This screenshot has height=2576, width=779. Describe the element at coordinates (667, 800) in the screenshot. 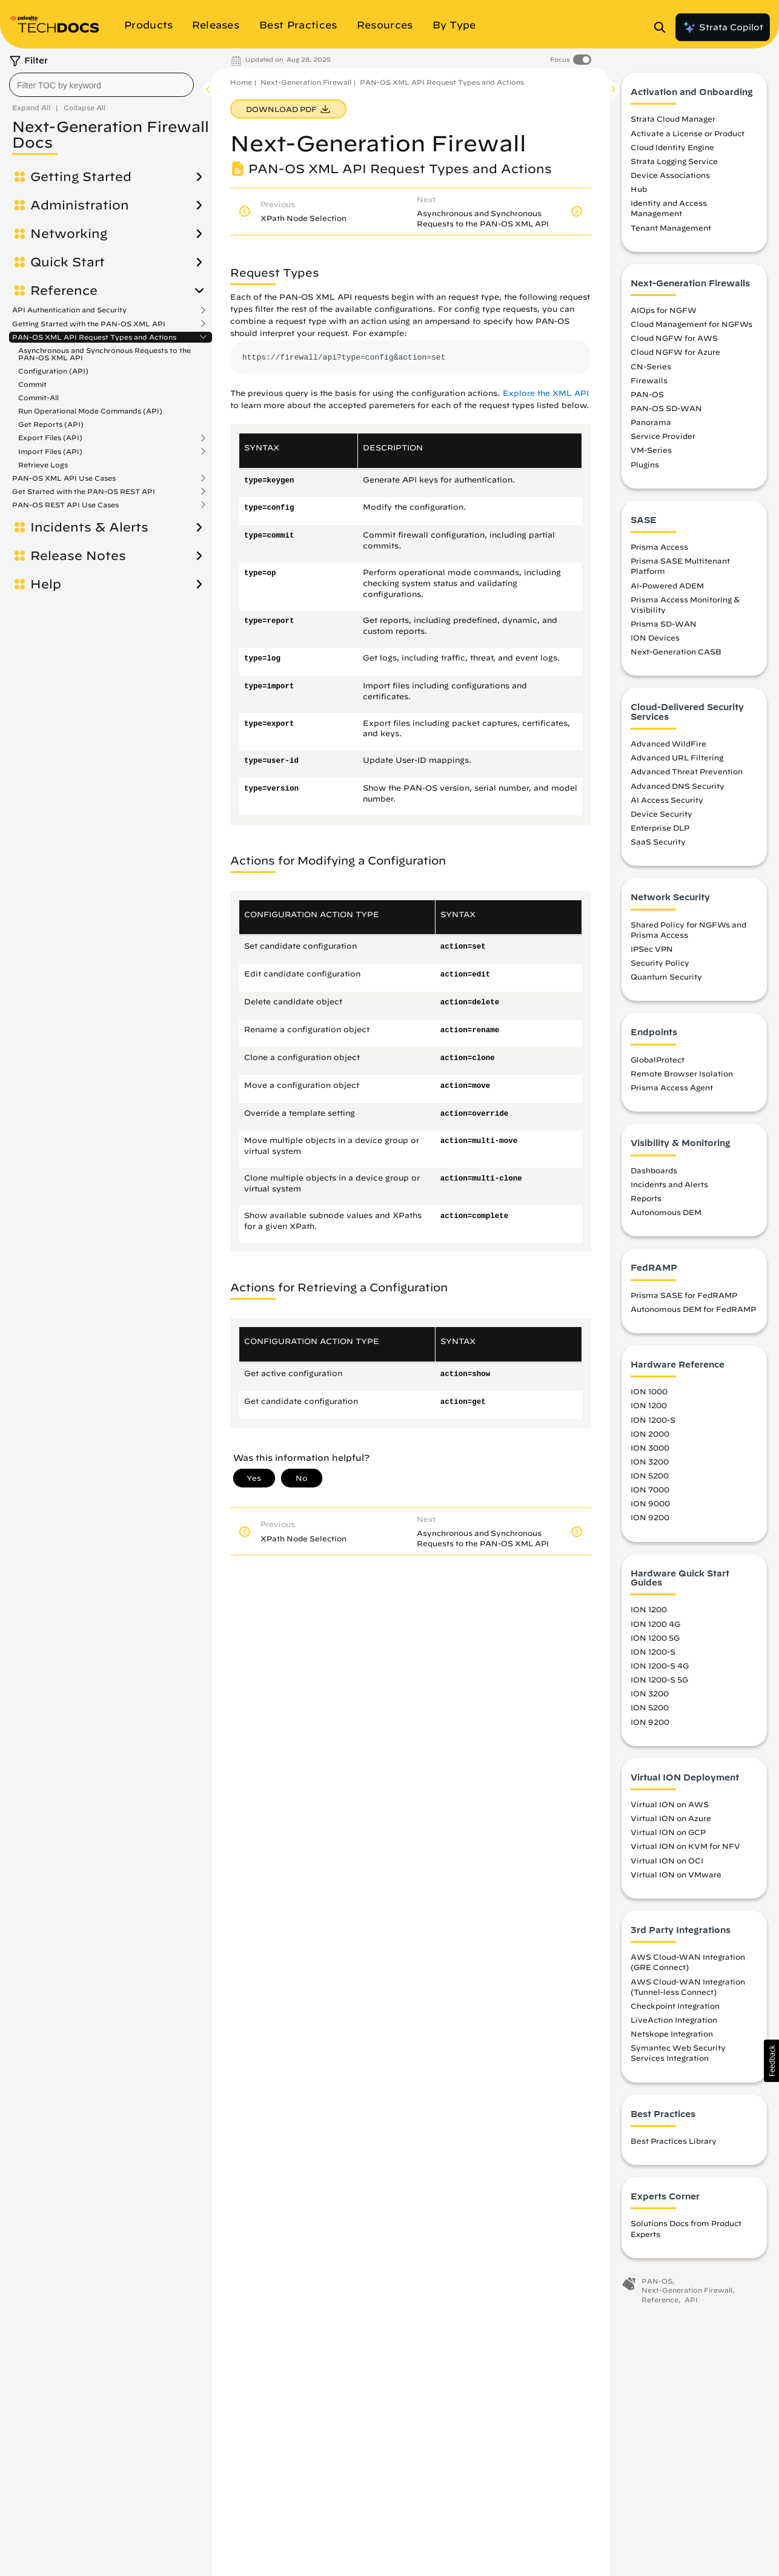

I see `AI Access Security` at that location.